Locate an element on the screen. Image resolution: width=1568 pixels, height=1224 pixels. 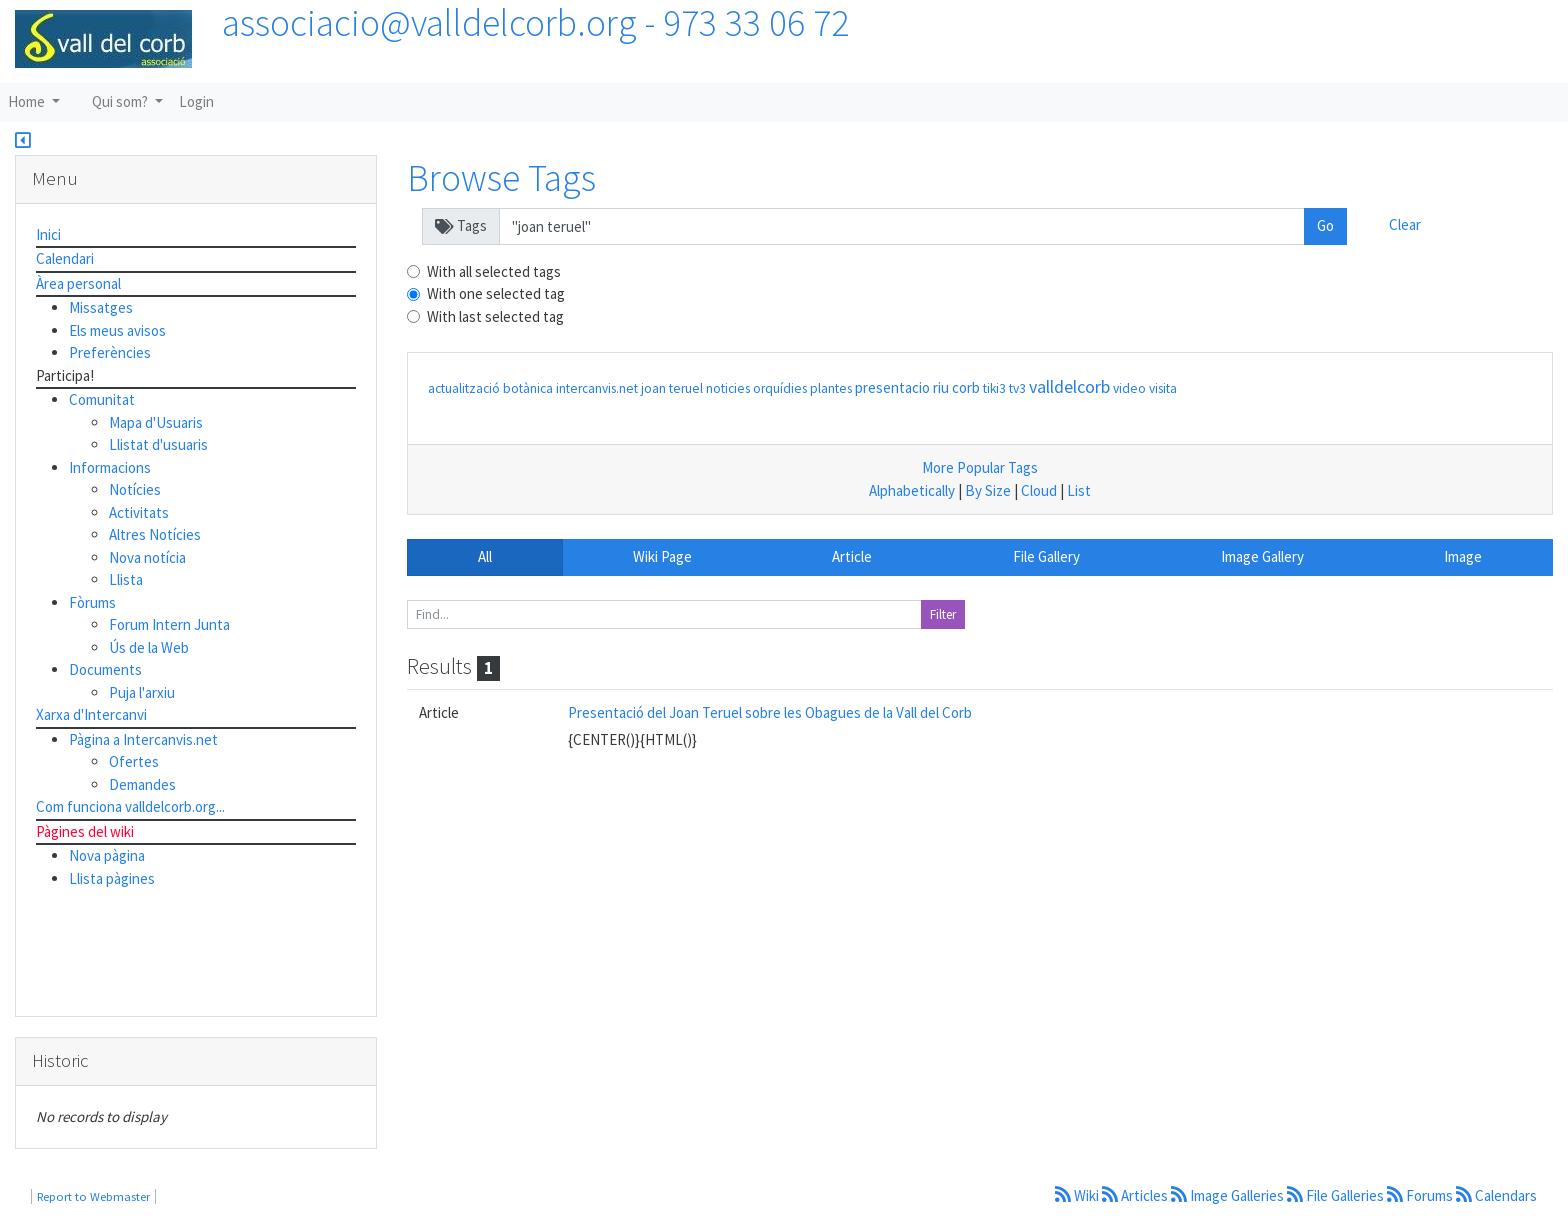
Puja l'arxiu is located at coordinates (142, 692).